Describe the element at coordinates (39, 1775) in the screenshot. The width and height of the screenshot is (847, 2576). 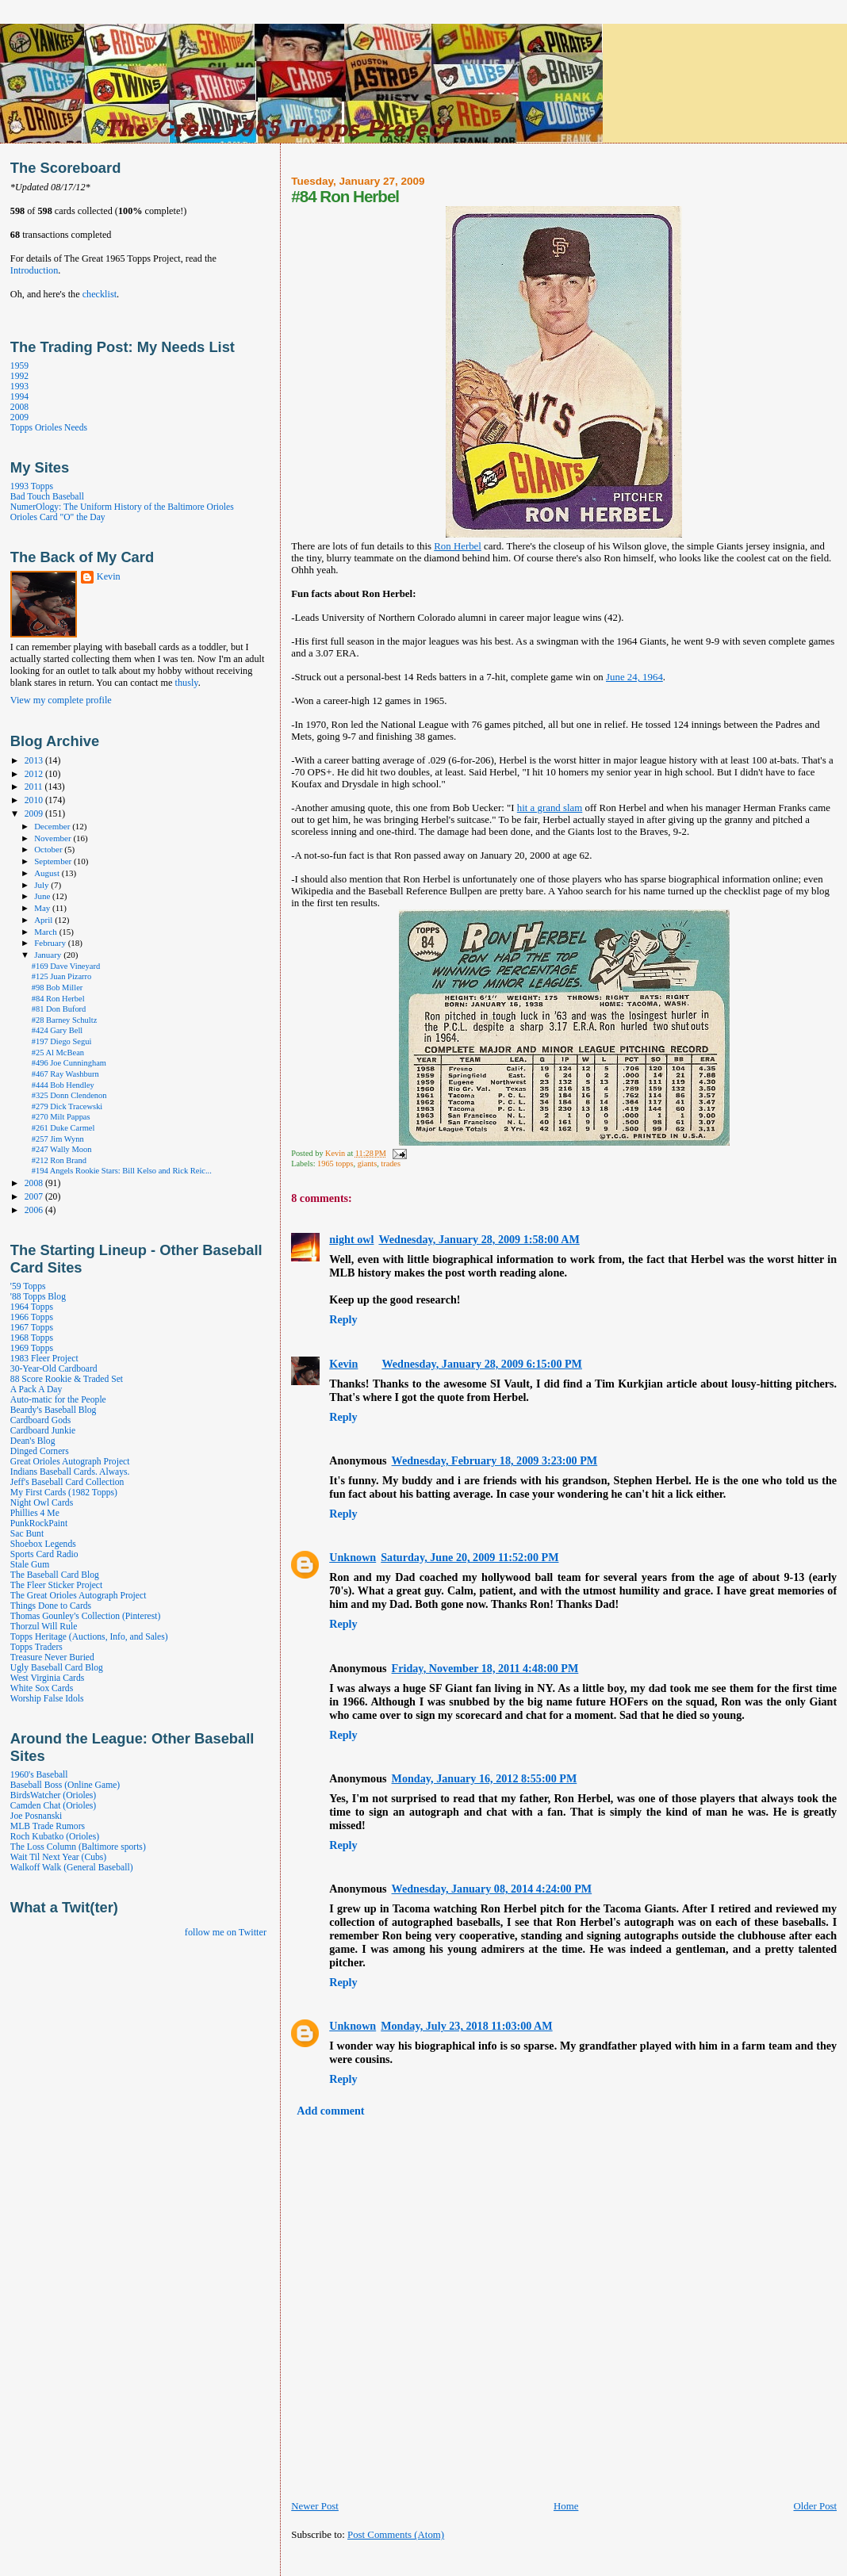
I see `1960's Baseball` at that location.